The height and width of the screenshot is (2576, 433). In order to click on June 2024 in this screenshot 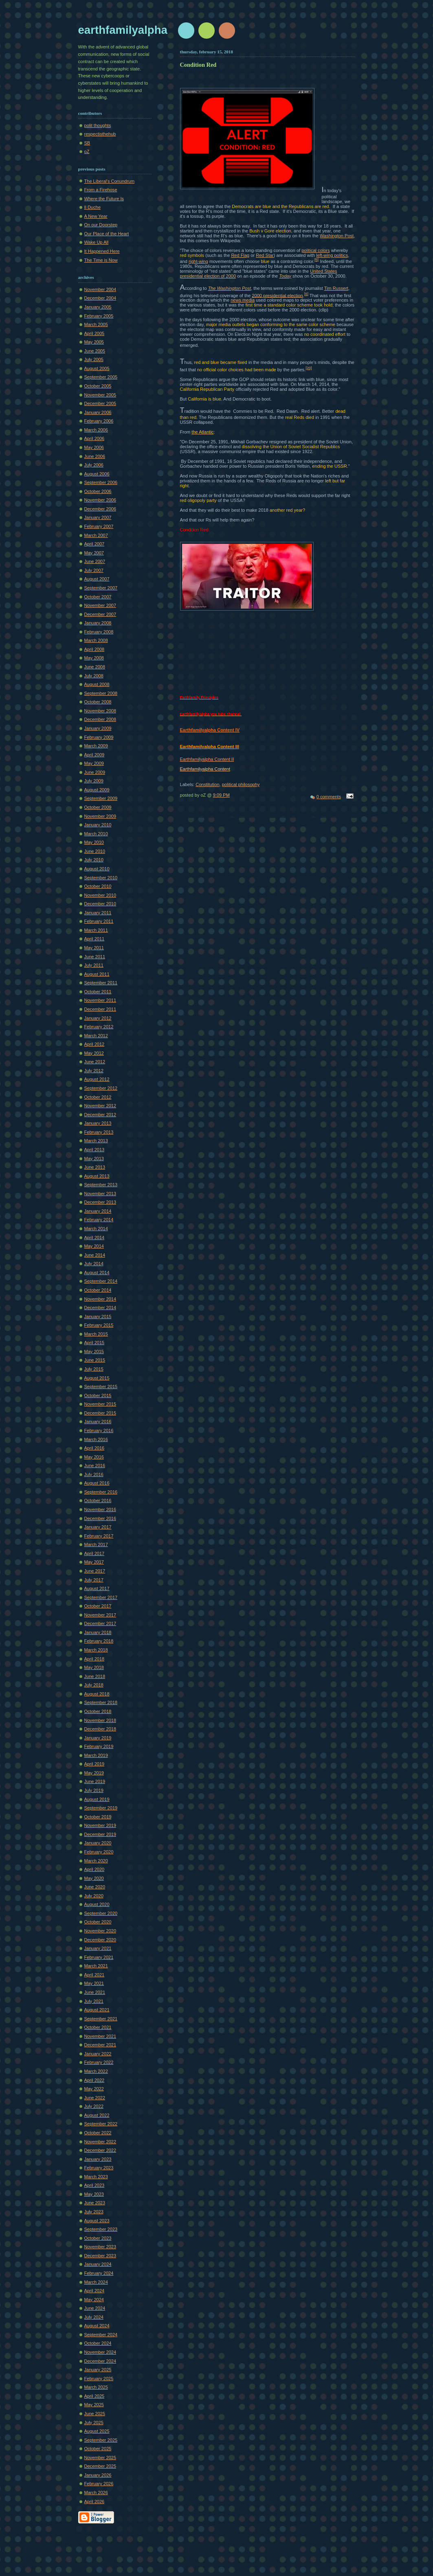, I will do `click(95, 2308)`.